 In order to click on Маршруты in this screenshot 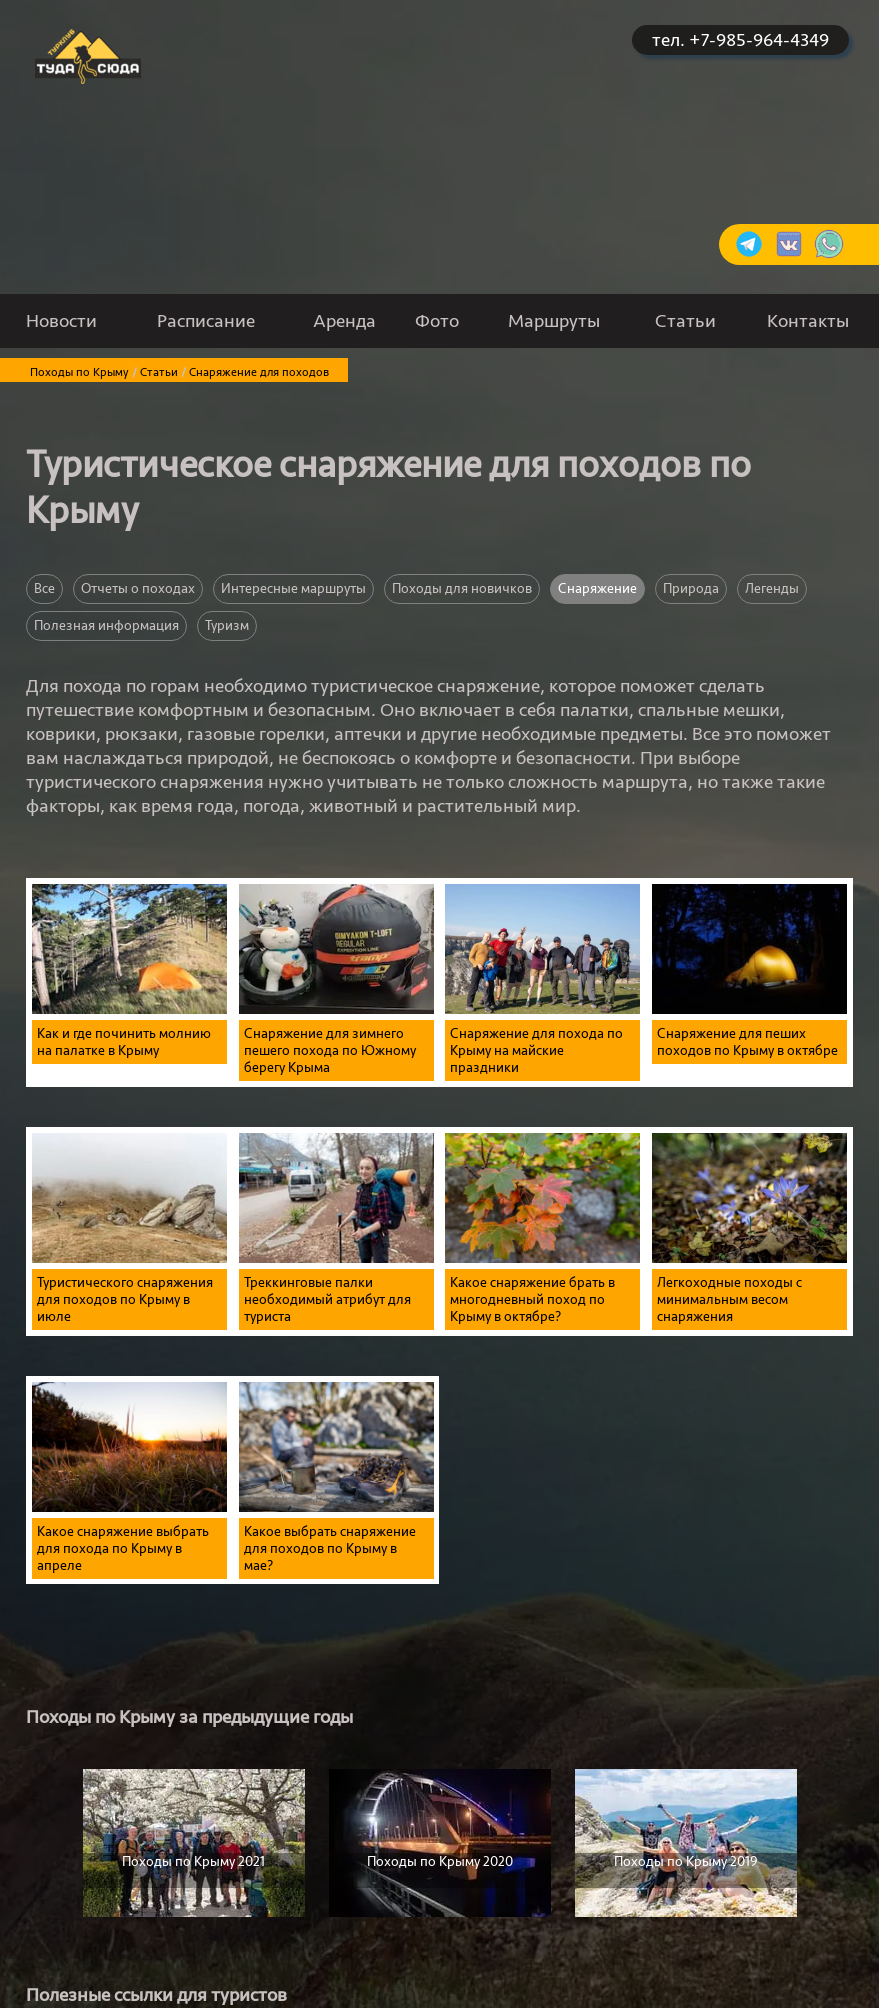, I will do `click(554, 321)`.